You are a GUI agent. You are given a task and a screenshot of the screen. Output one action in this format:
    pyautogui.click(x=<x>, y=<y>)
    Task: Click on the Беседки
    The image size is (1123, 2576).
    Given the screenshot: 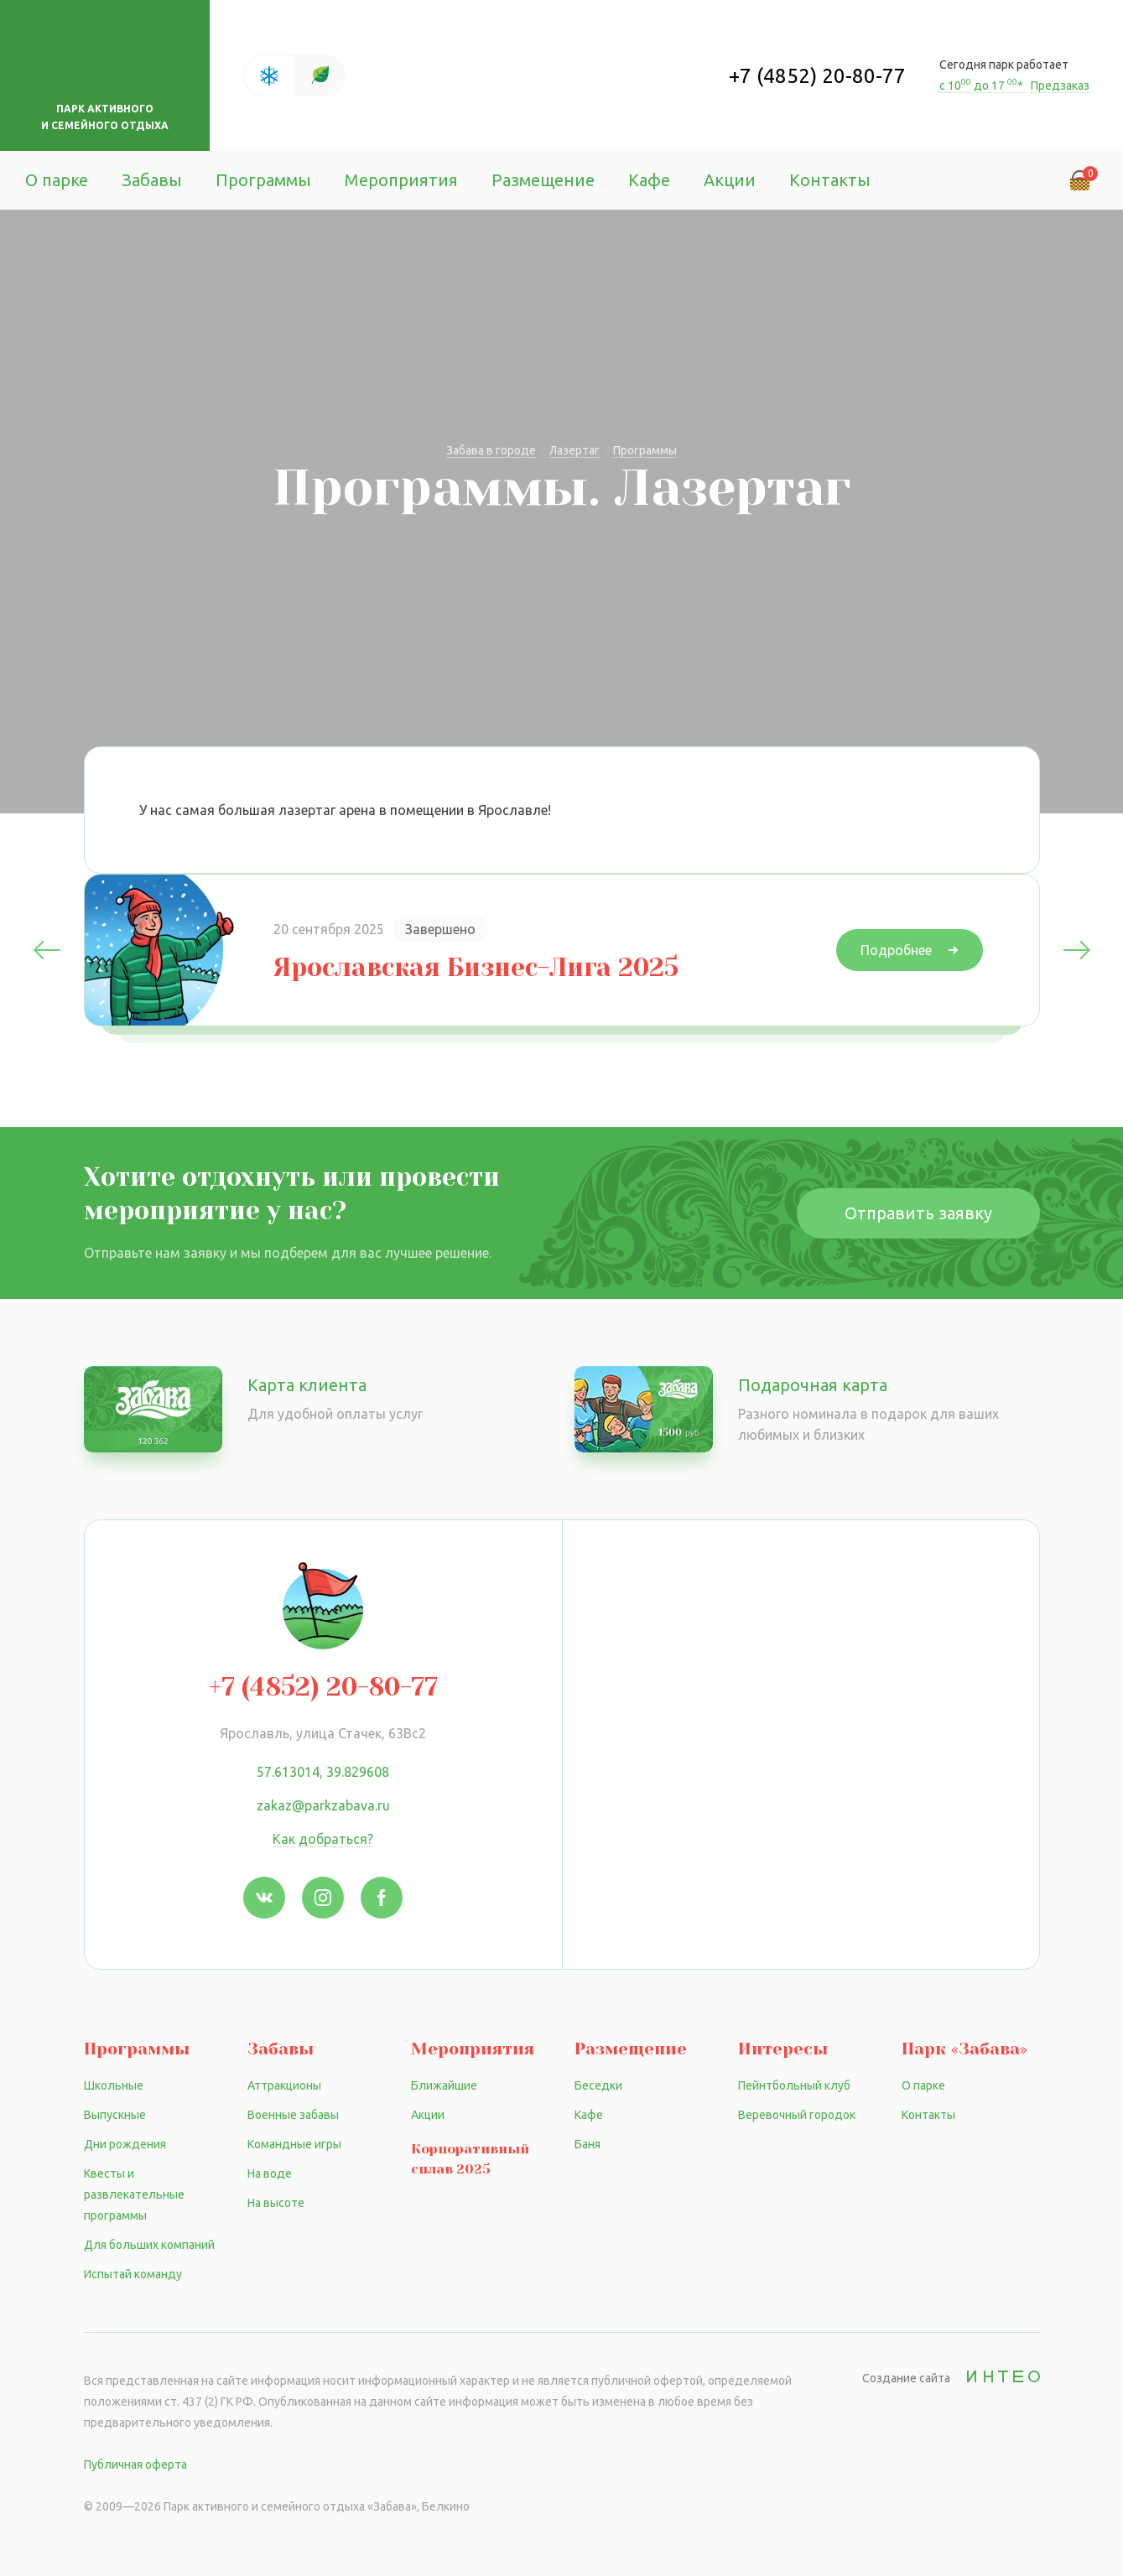 What is the action you would take?
    pyautogui.click(x=598, y=2085)
    